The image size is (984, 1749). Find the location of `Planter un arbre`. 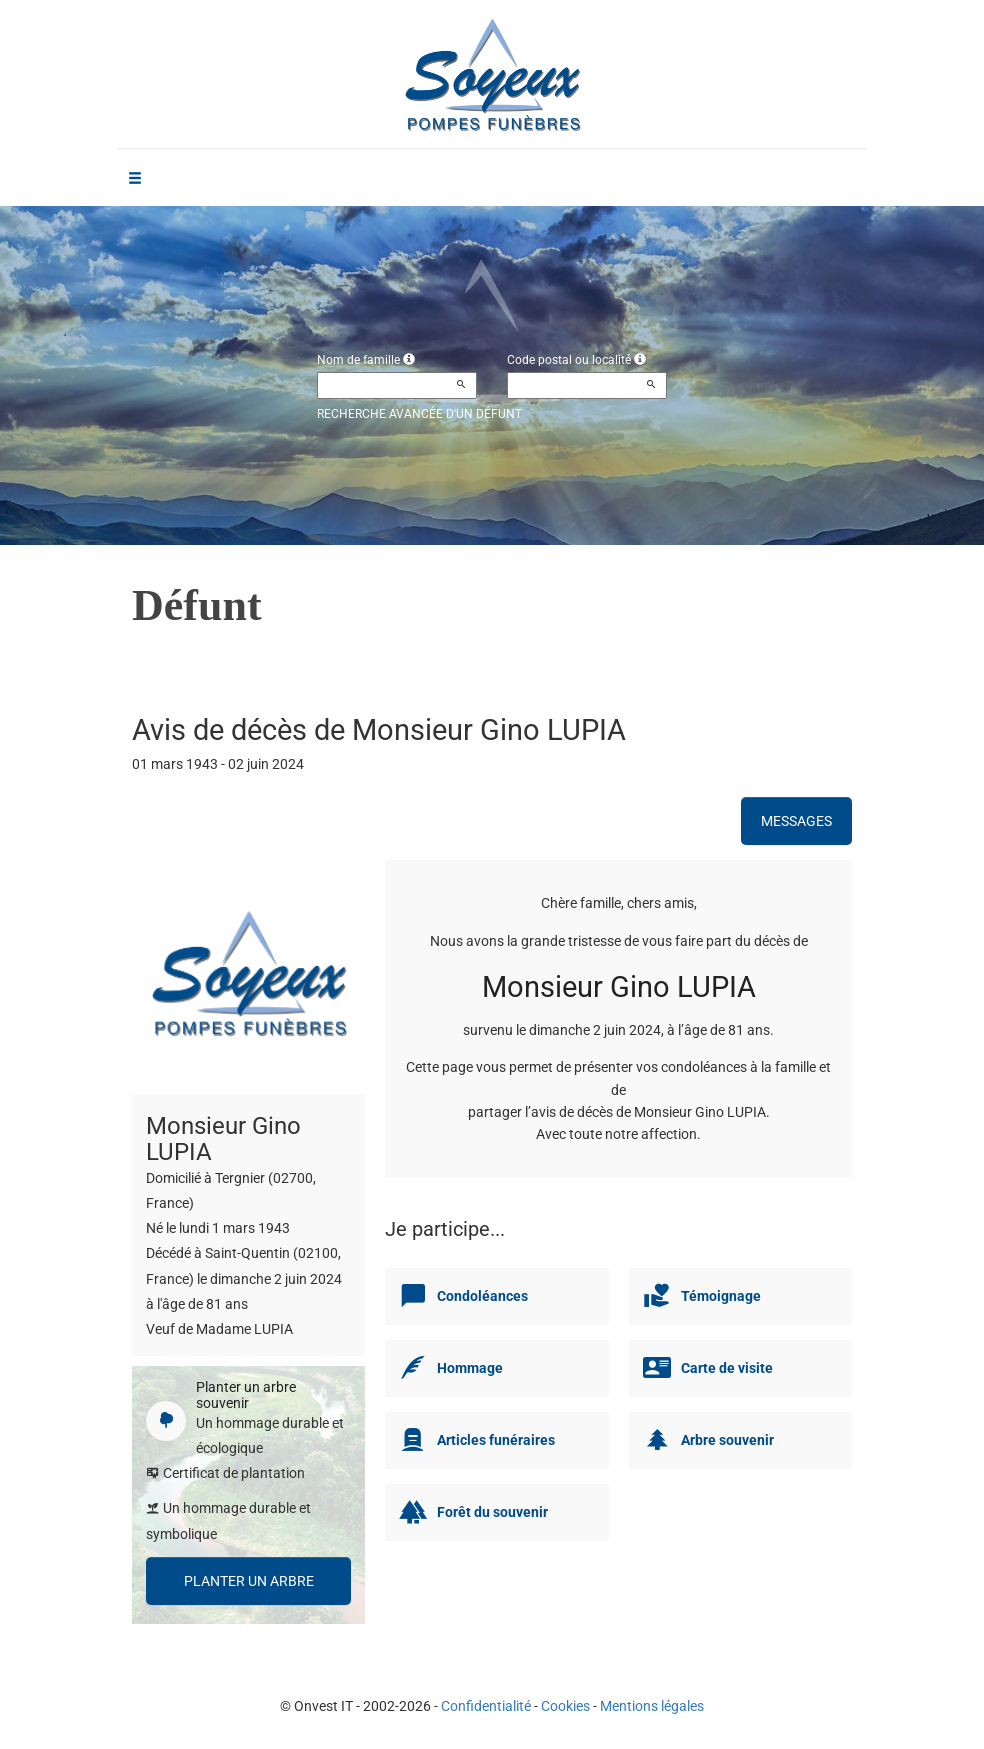

Planter un arbre is located at coordinates (249, 1581).